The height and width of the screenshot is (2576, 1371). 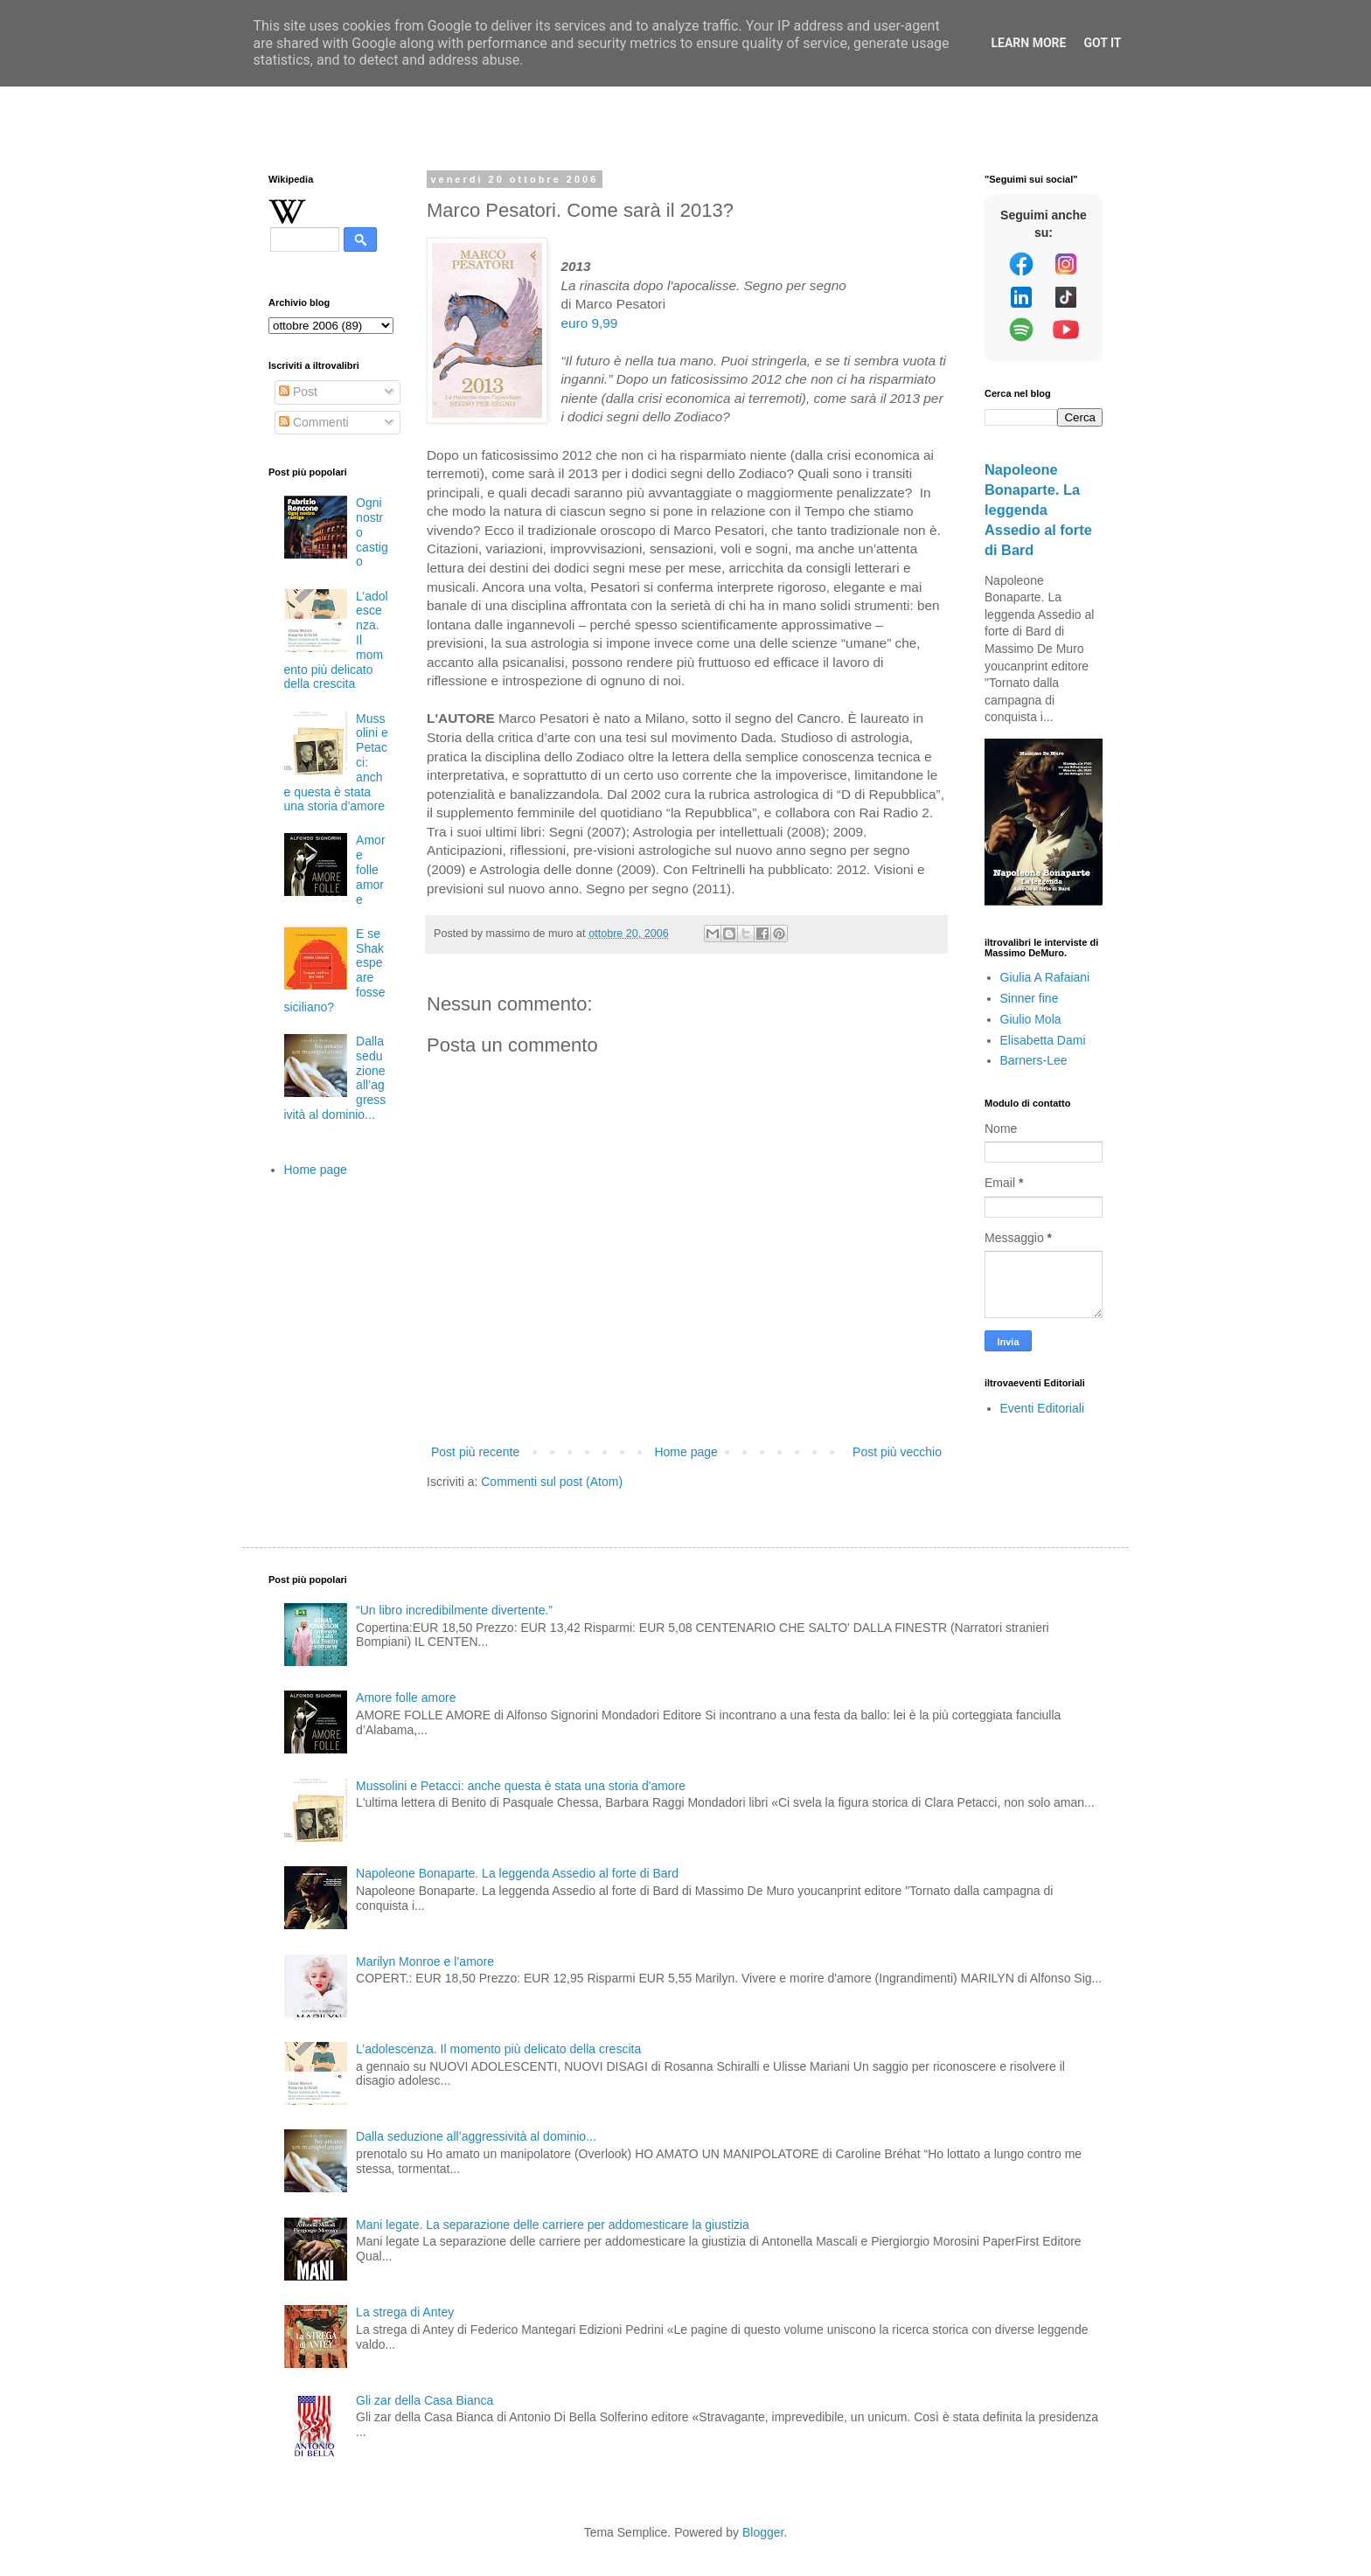 What do you see at coordinates (370, 869) in the screenshot?
I see `Amore folle amore` at bounding box center [370, 869].